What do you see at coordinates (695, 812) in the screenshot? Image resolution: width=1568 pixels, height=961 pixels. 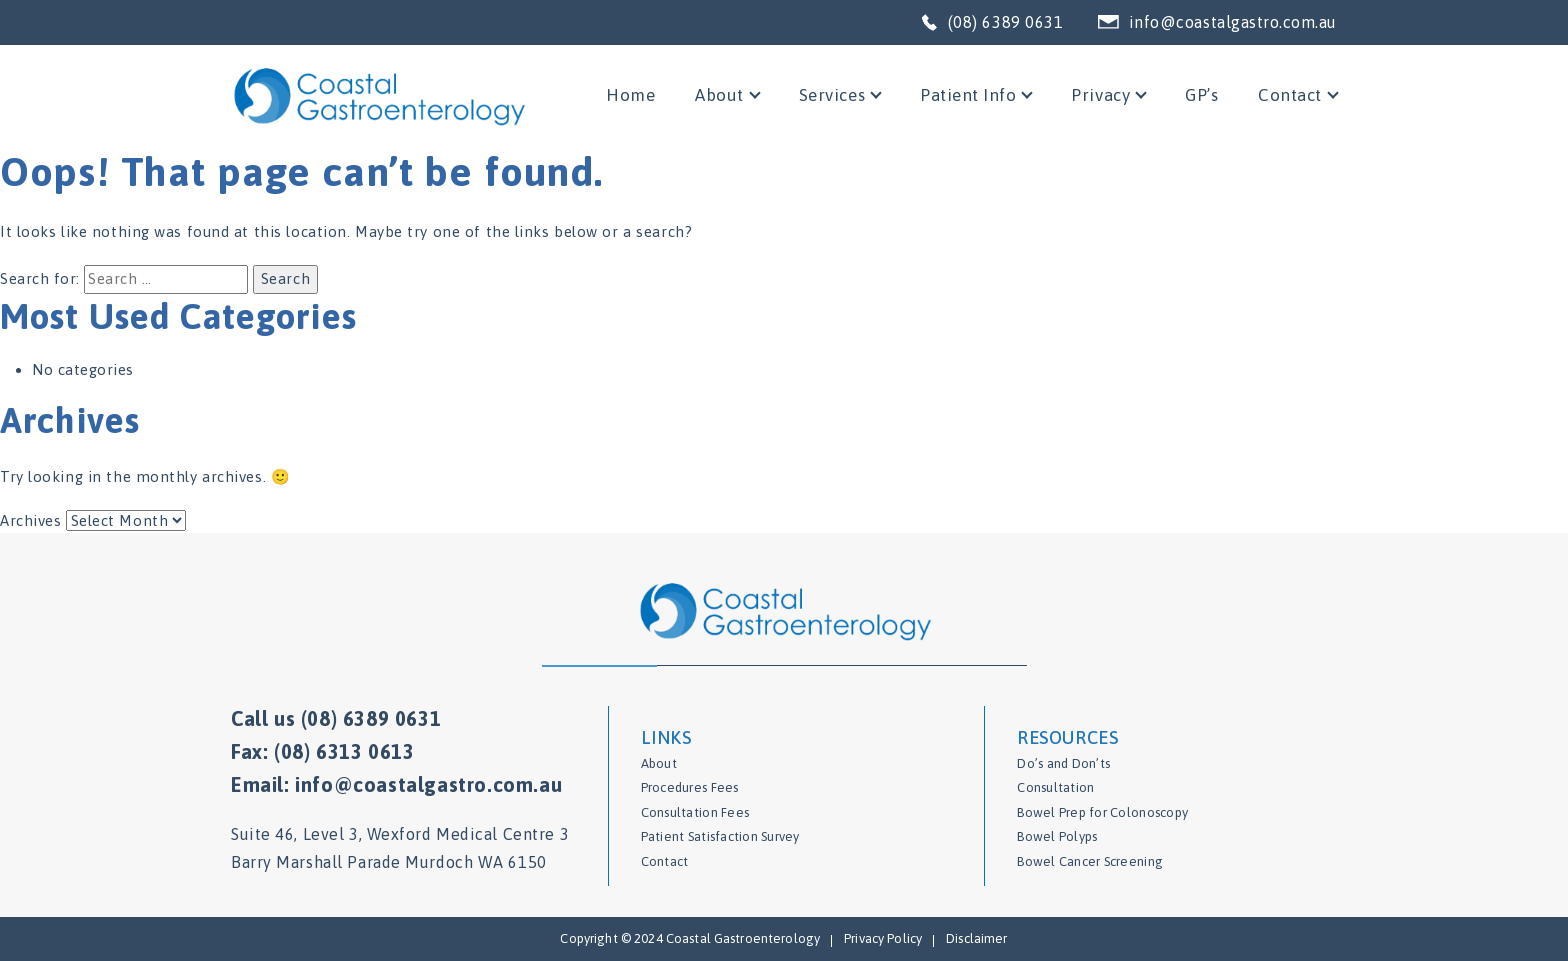 I see `Consultation Fees` at bounding box center [695, 812].